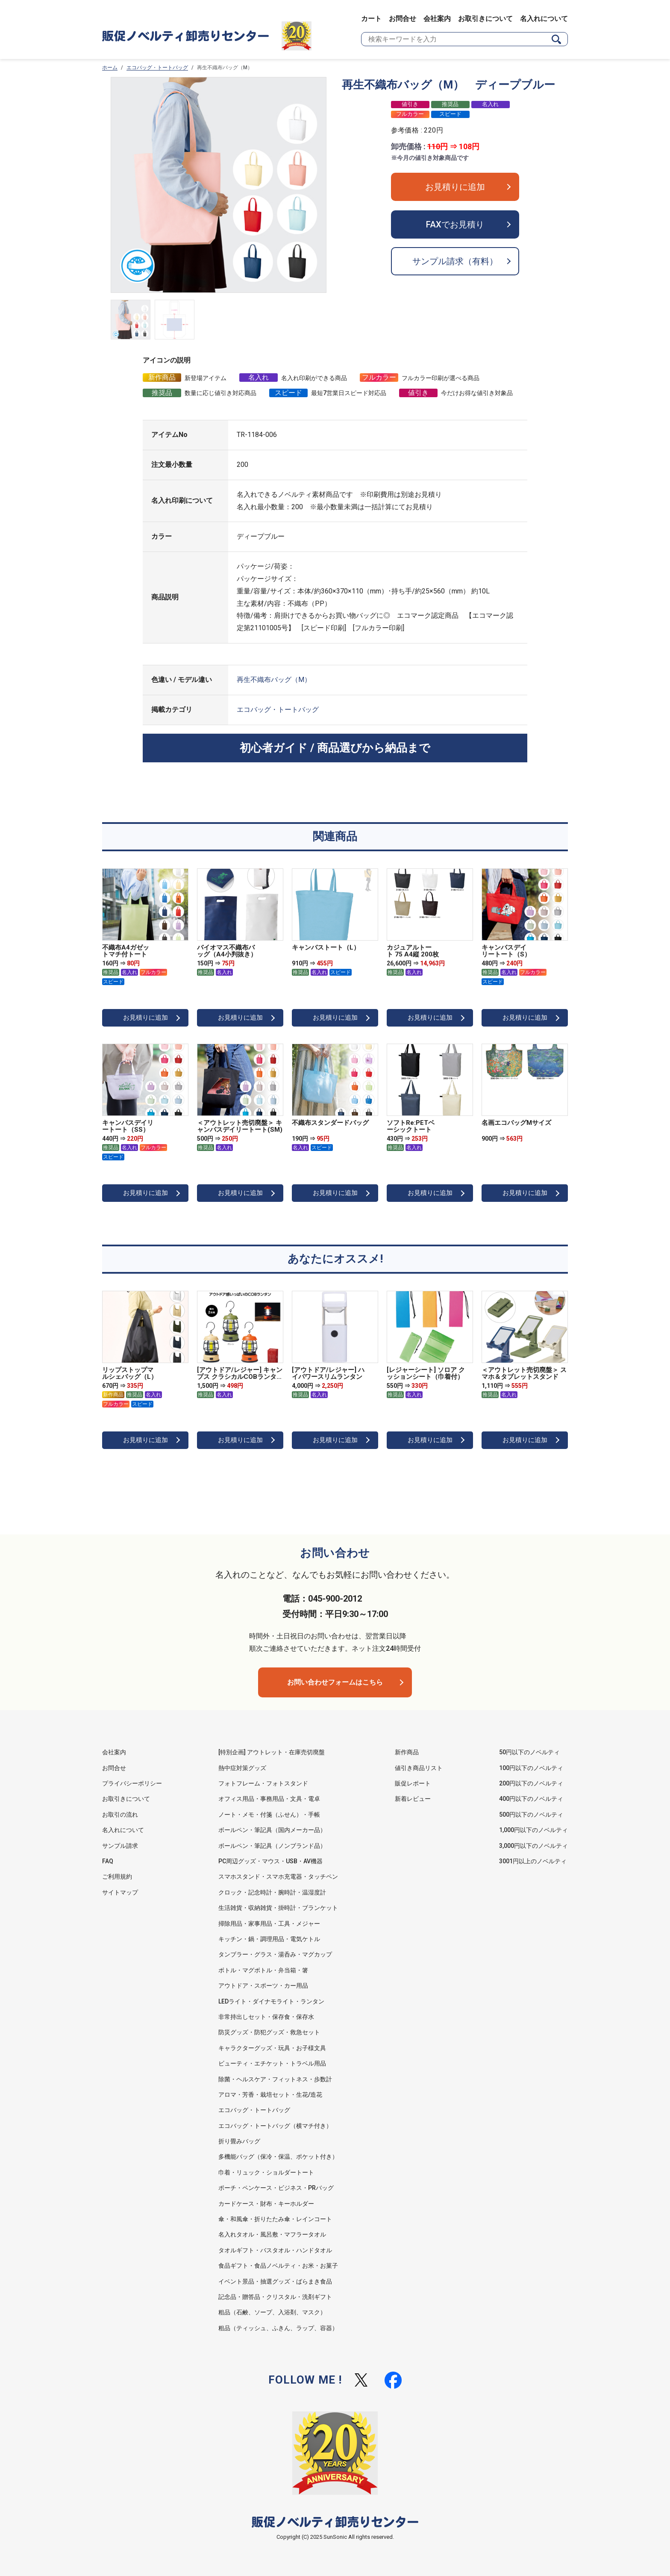 The image size is (670, 2576). Describe the element at coordinates (157, 68) in the screenshot. I see `エコバッグ・トートバッグ` at that location.